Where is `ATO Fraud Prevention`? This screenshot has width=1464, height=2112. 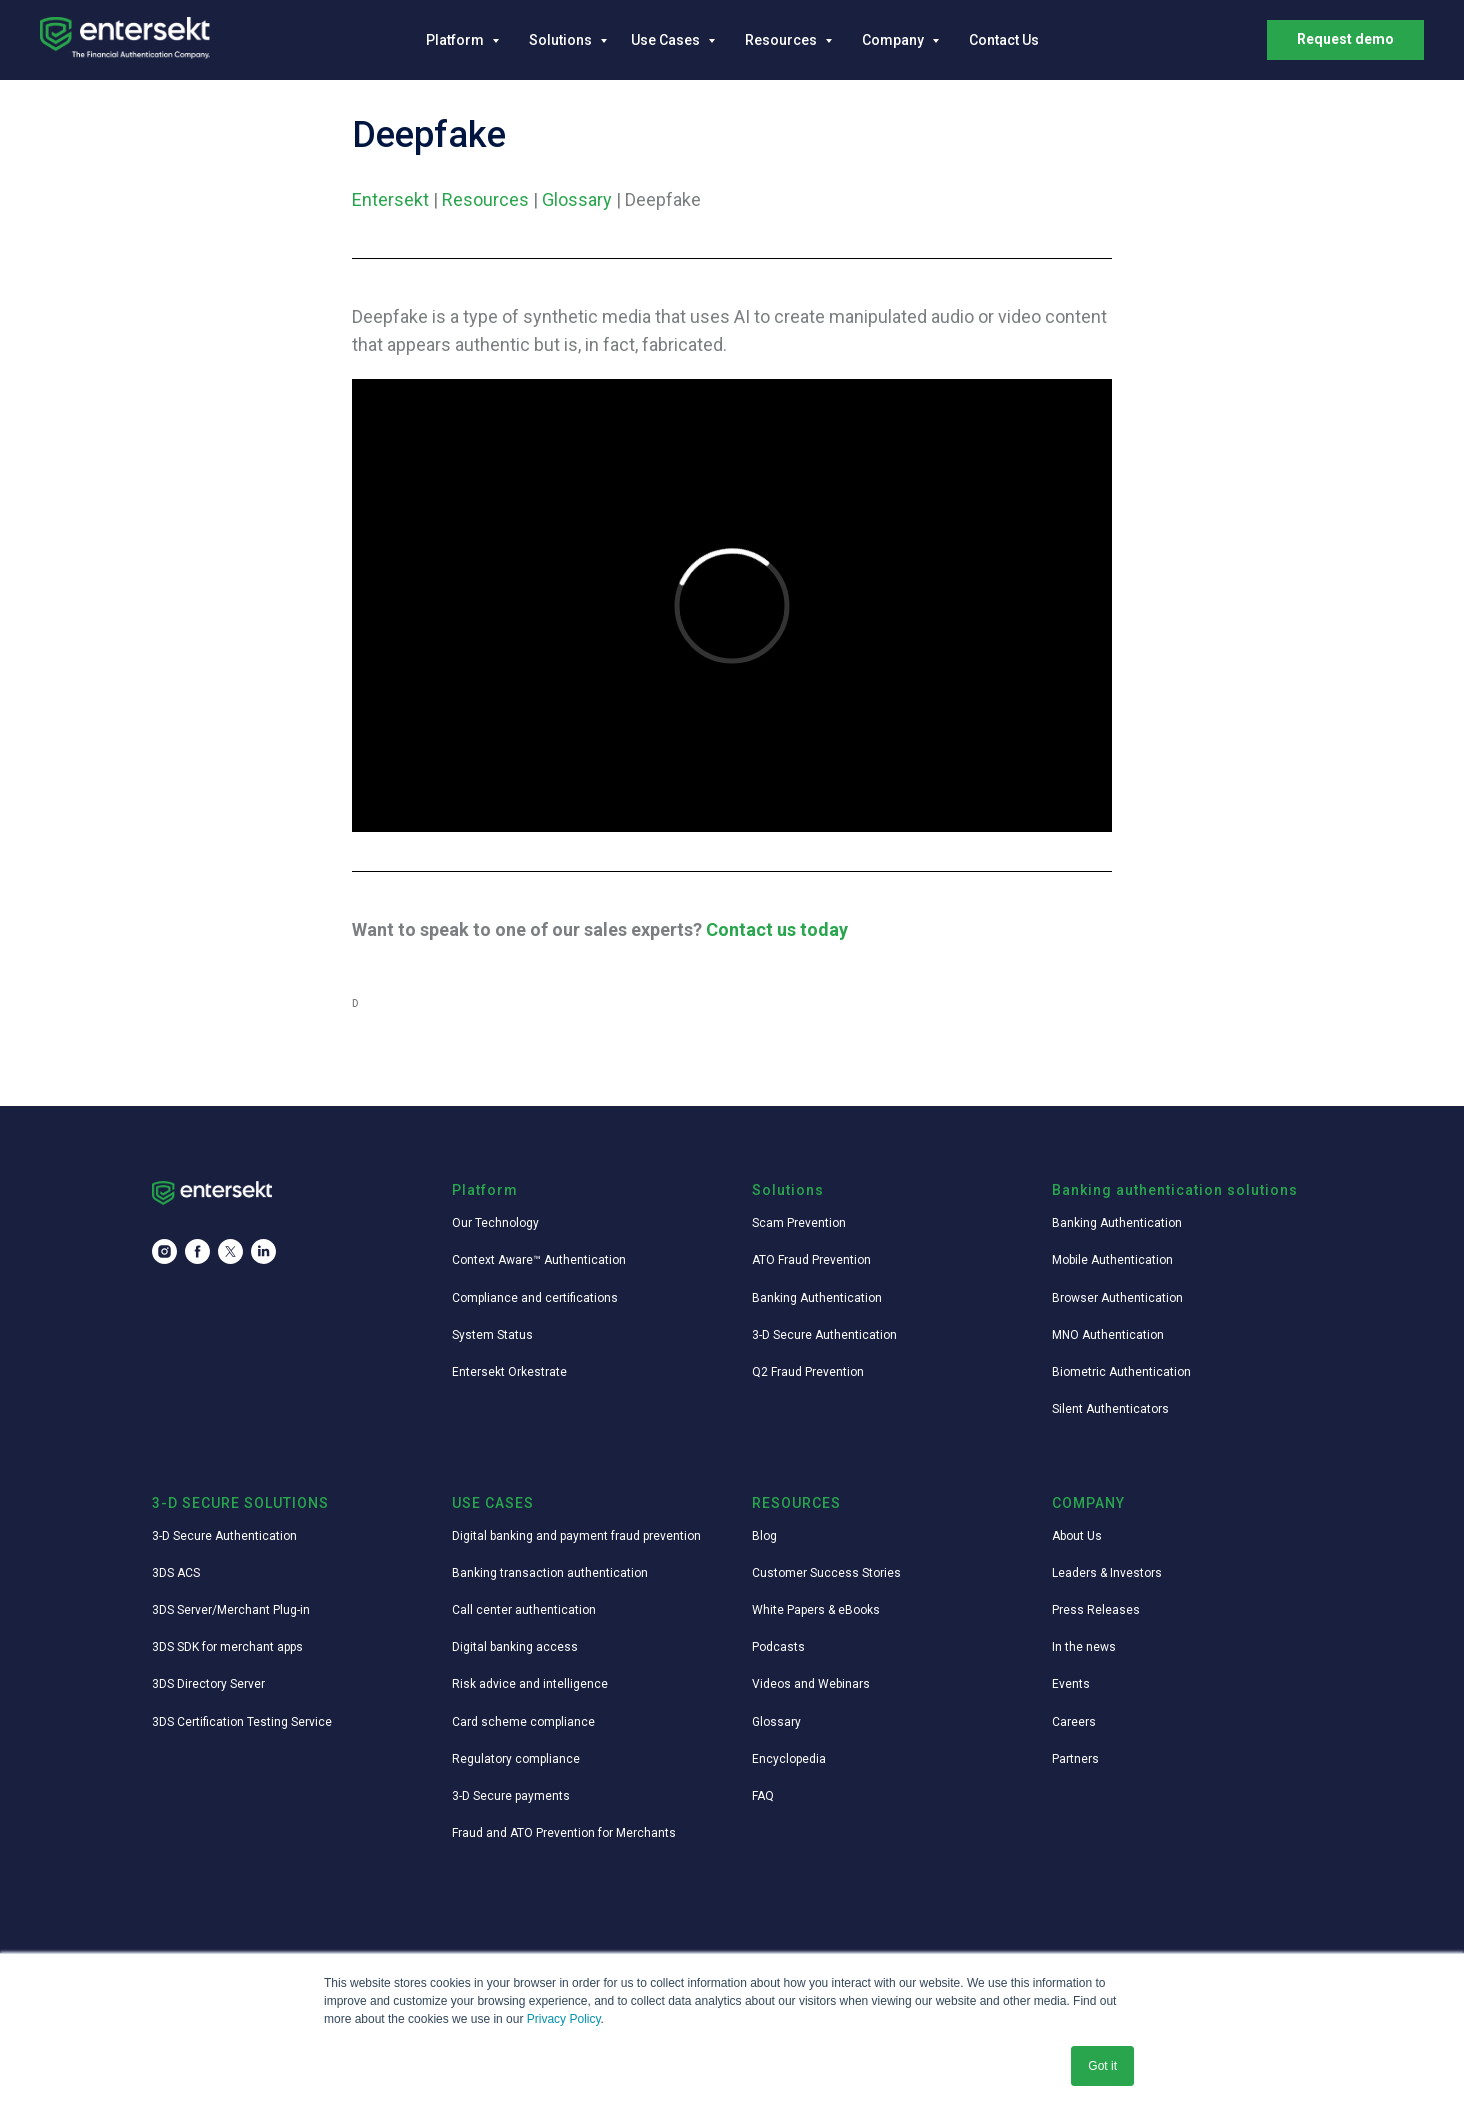
ATO Fraud Prevention is located at coordinates (811, 1260).